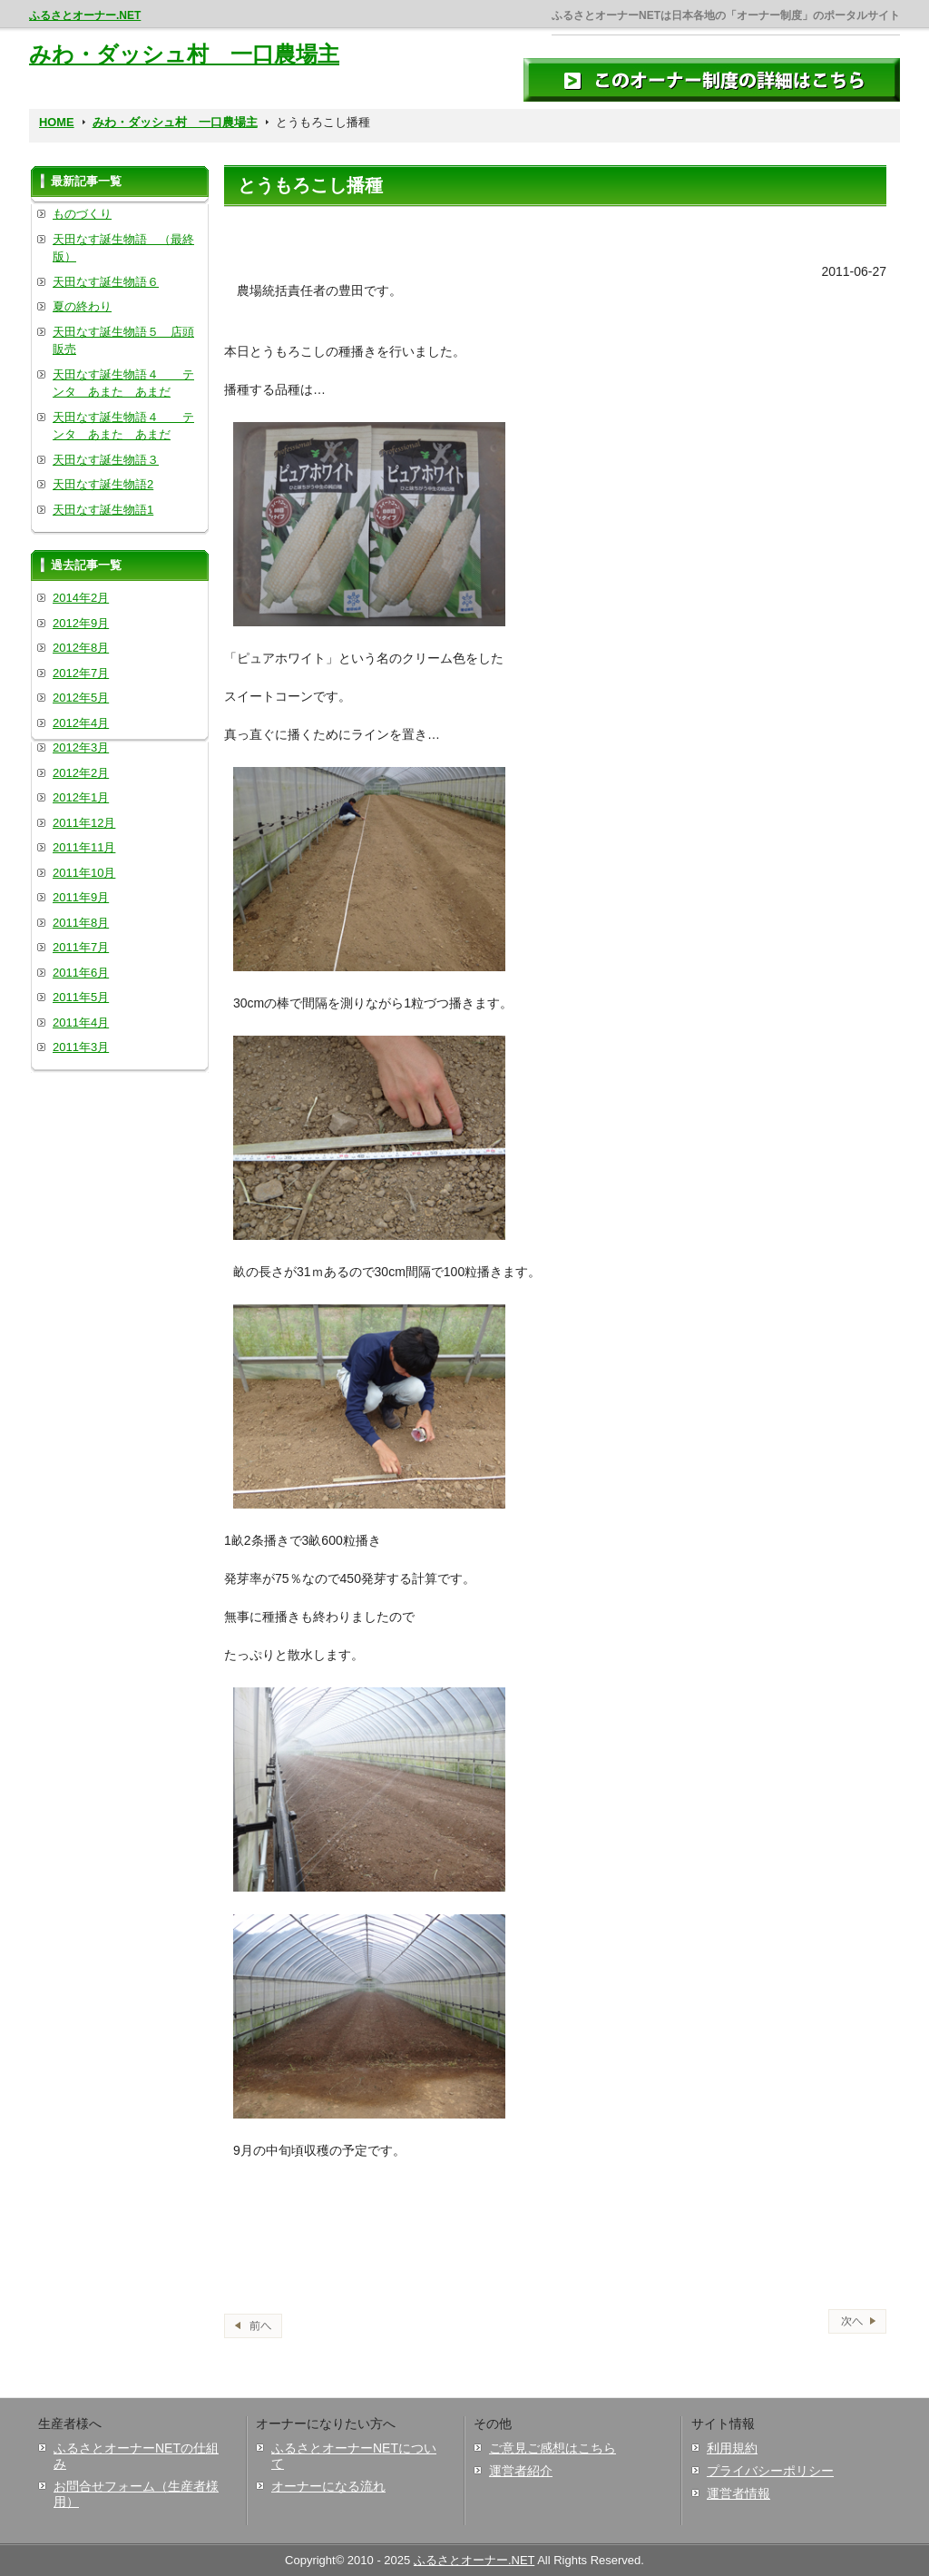 The image size is (929, 2576). What do you see at coordinates (84, 873) in the screenshot?
I see `2011年10月` at bounding box center [84, 873].